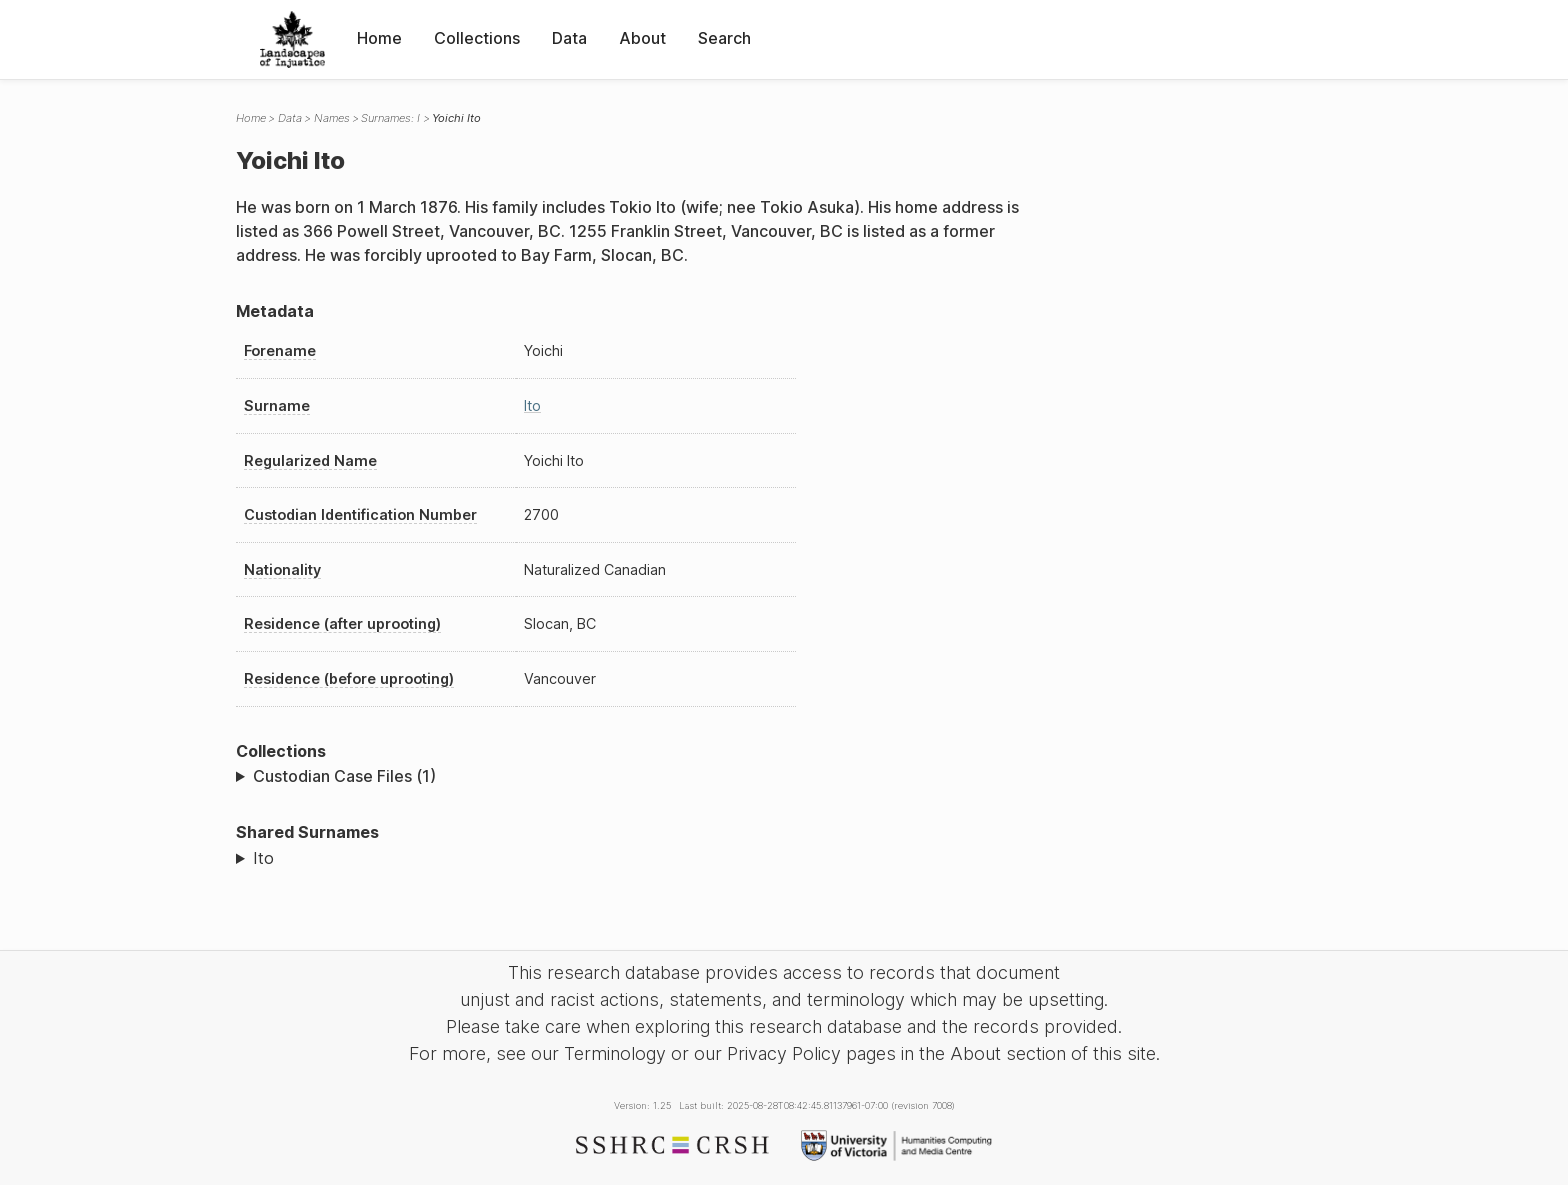 The image size is (1568, 1185). Describe the element at coordinates (390, 118) in the screenshot. I see `Surnames: I` at that location.